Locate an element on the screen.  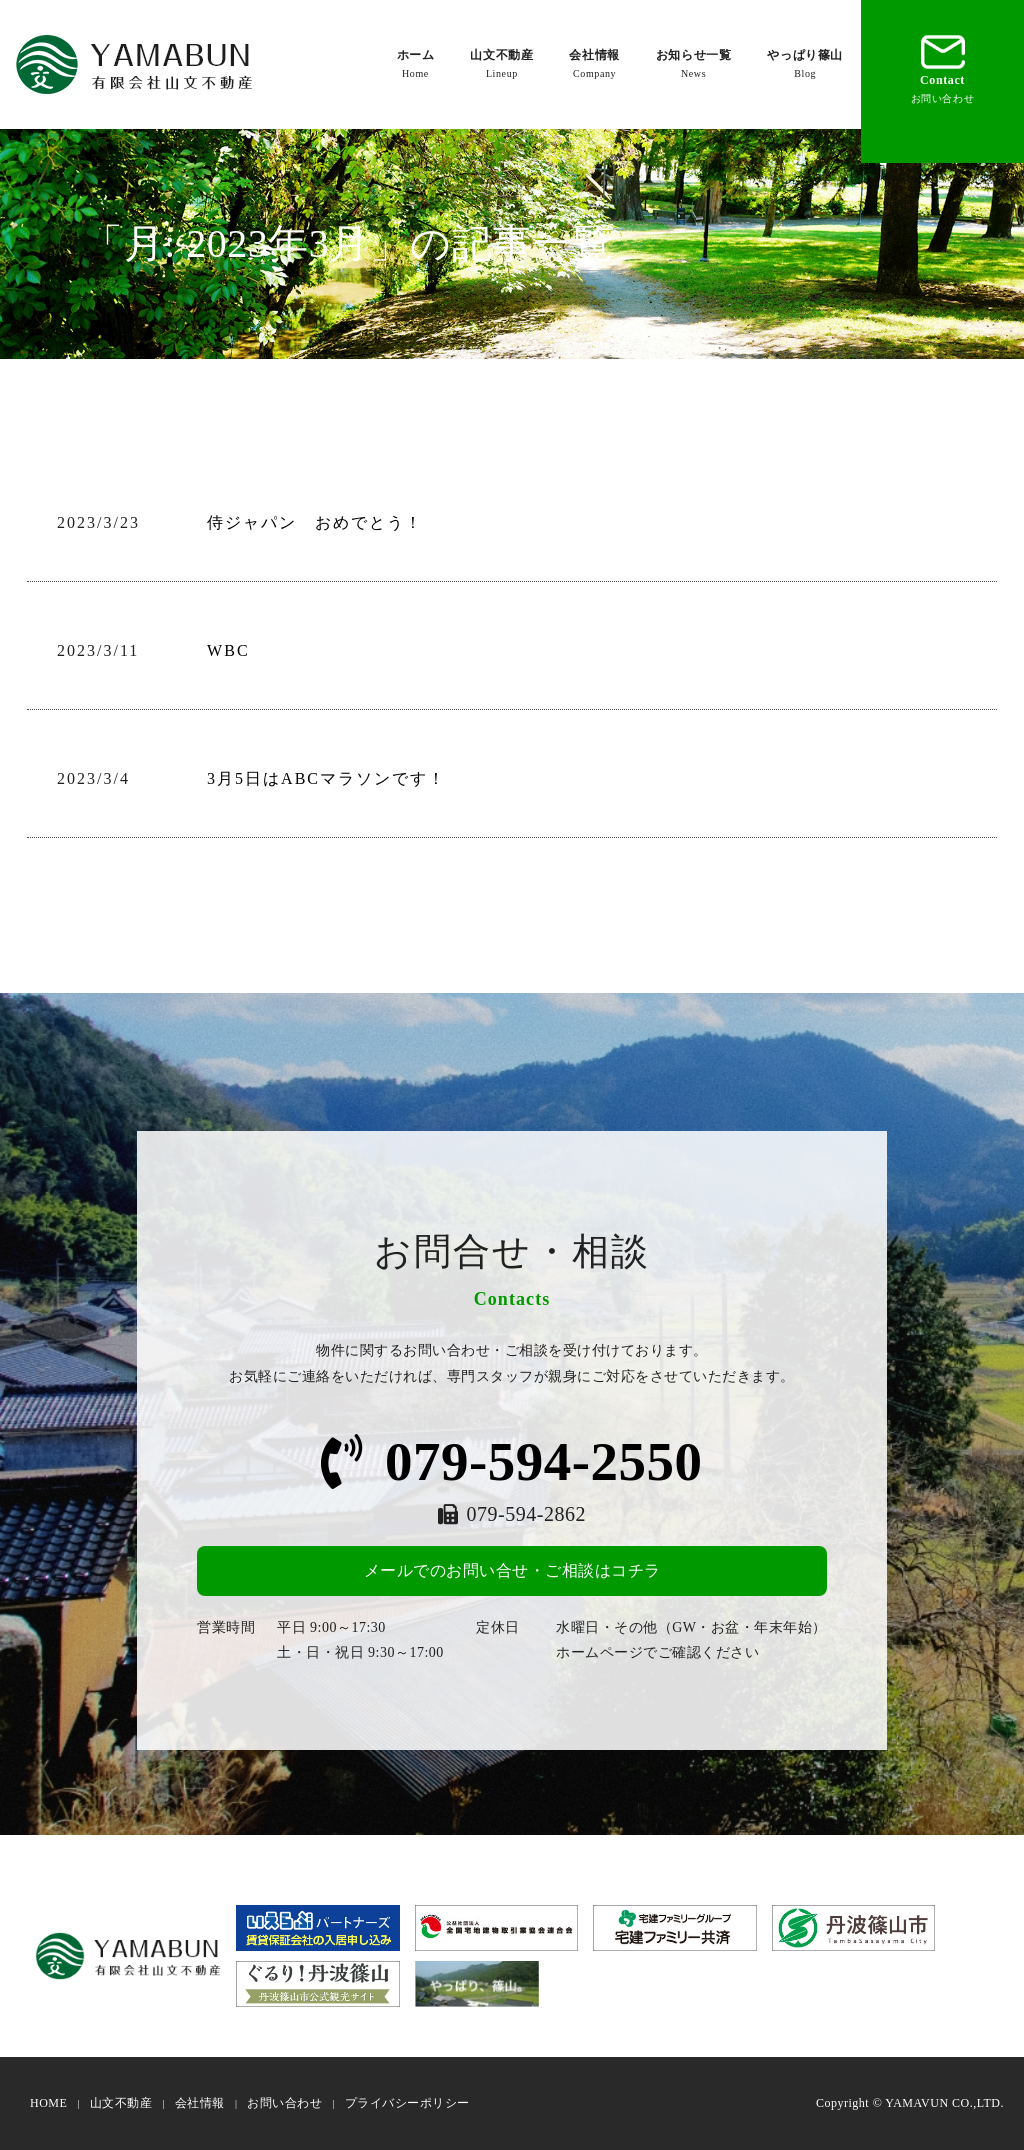
3月5日はABCマラソンです！ is located at coordinates (326, 778).